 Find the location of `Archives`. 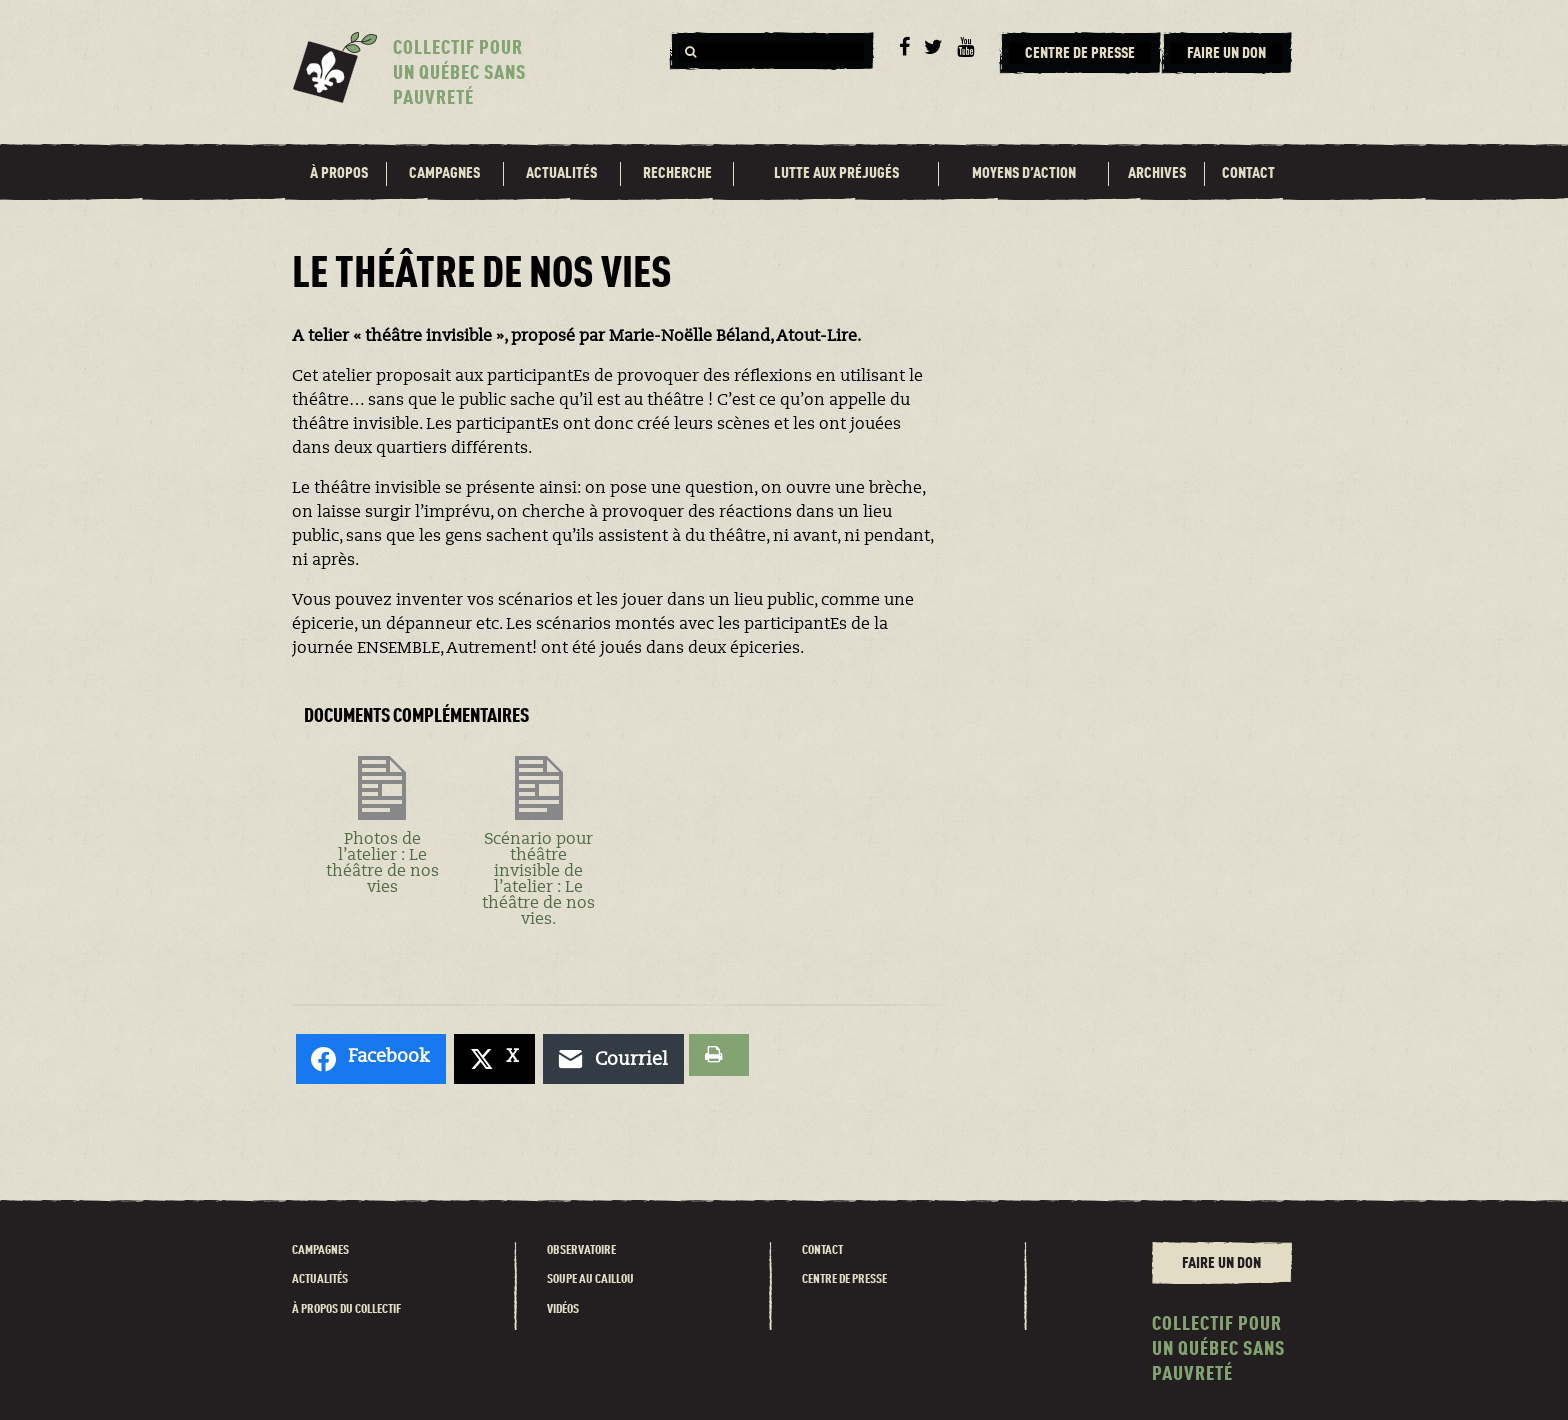

Archives is located at coordinates (1157, 174).